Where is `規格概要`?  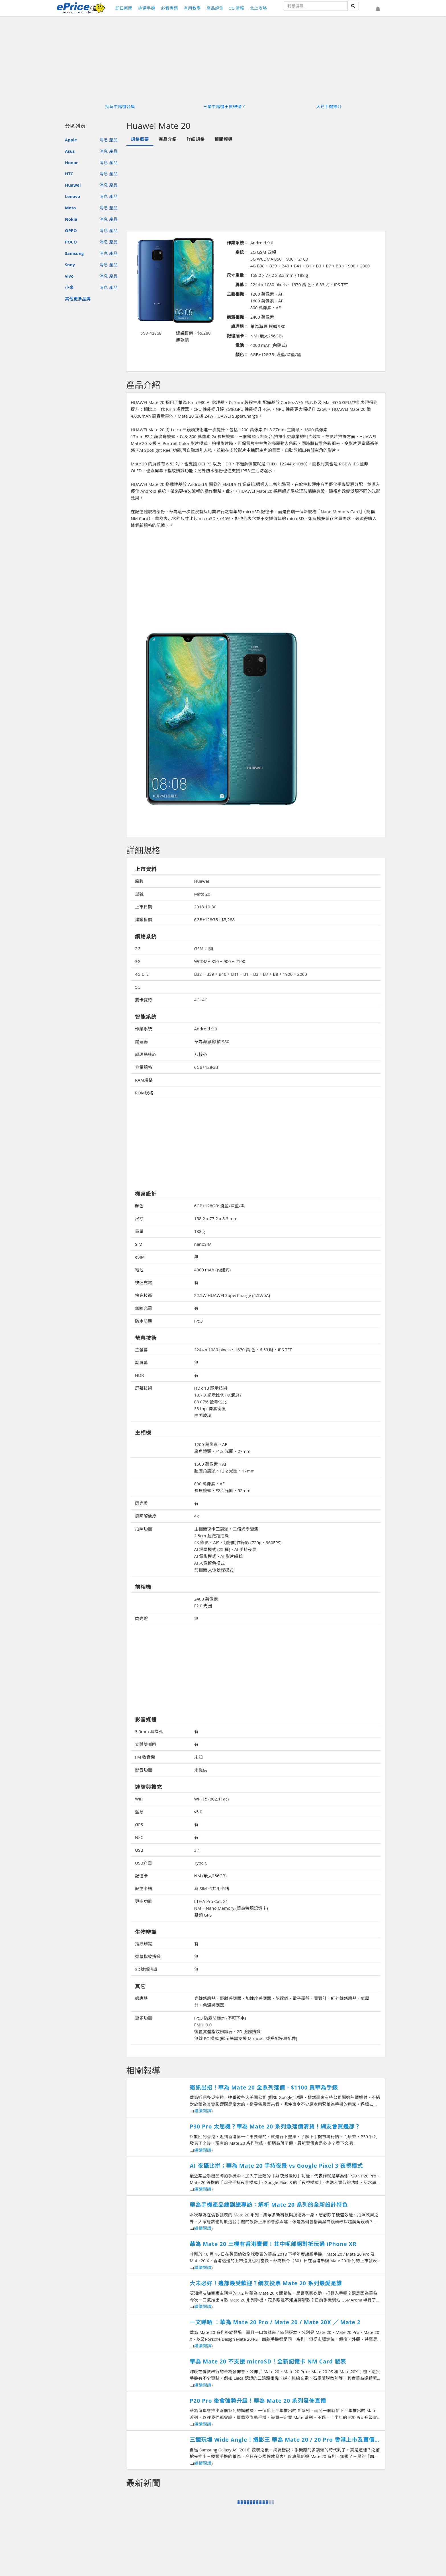
規格概要 is located at coordinates (140, 139).